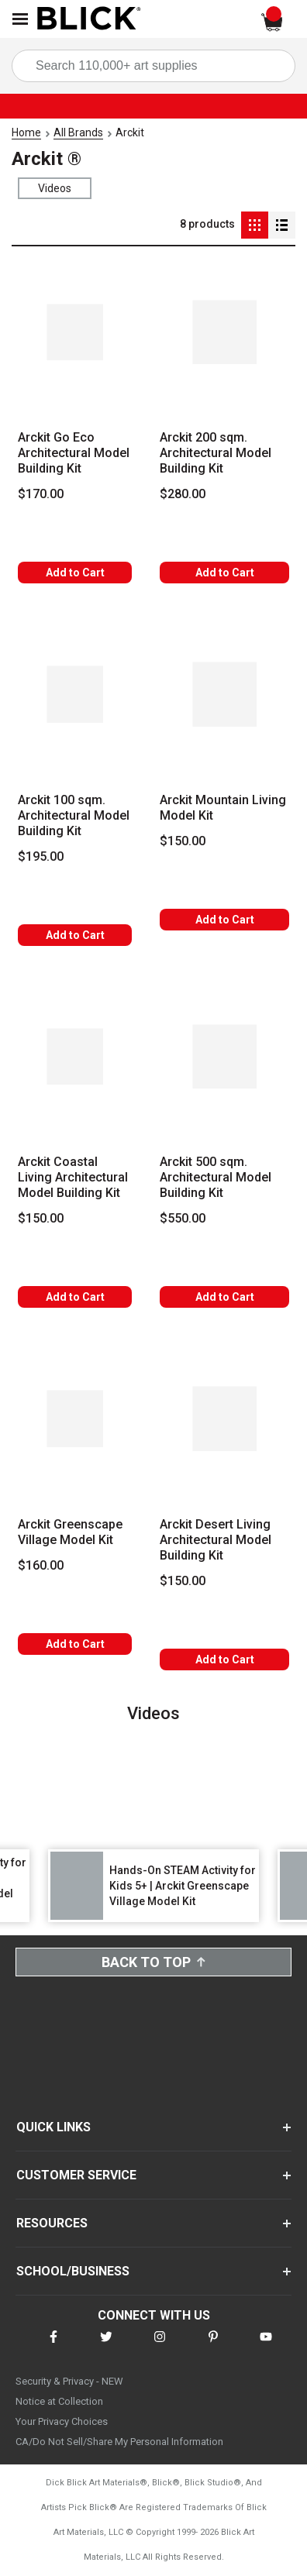 This screenshot has height=2576, width=307. I want to click on [connect with Blick on facebook], so click(53, 2346).